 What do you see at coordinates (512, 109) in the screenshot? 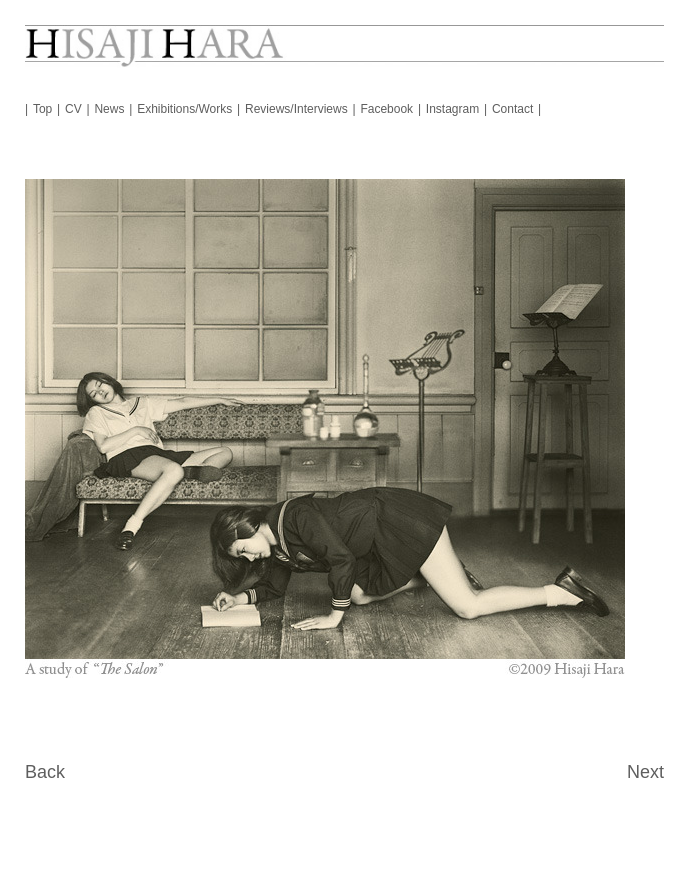
I see `Contact` at bounding box center [512, 109].